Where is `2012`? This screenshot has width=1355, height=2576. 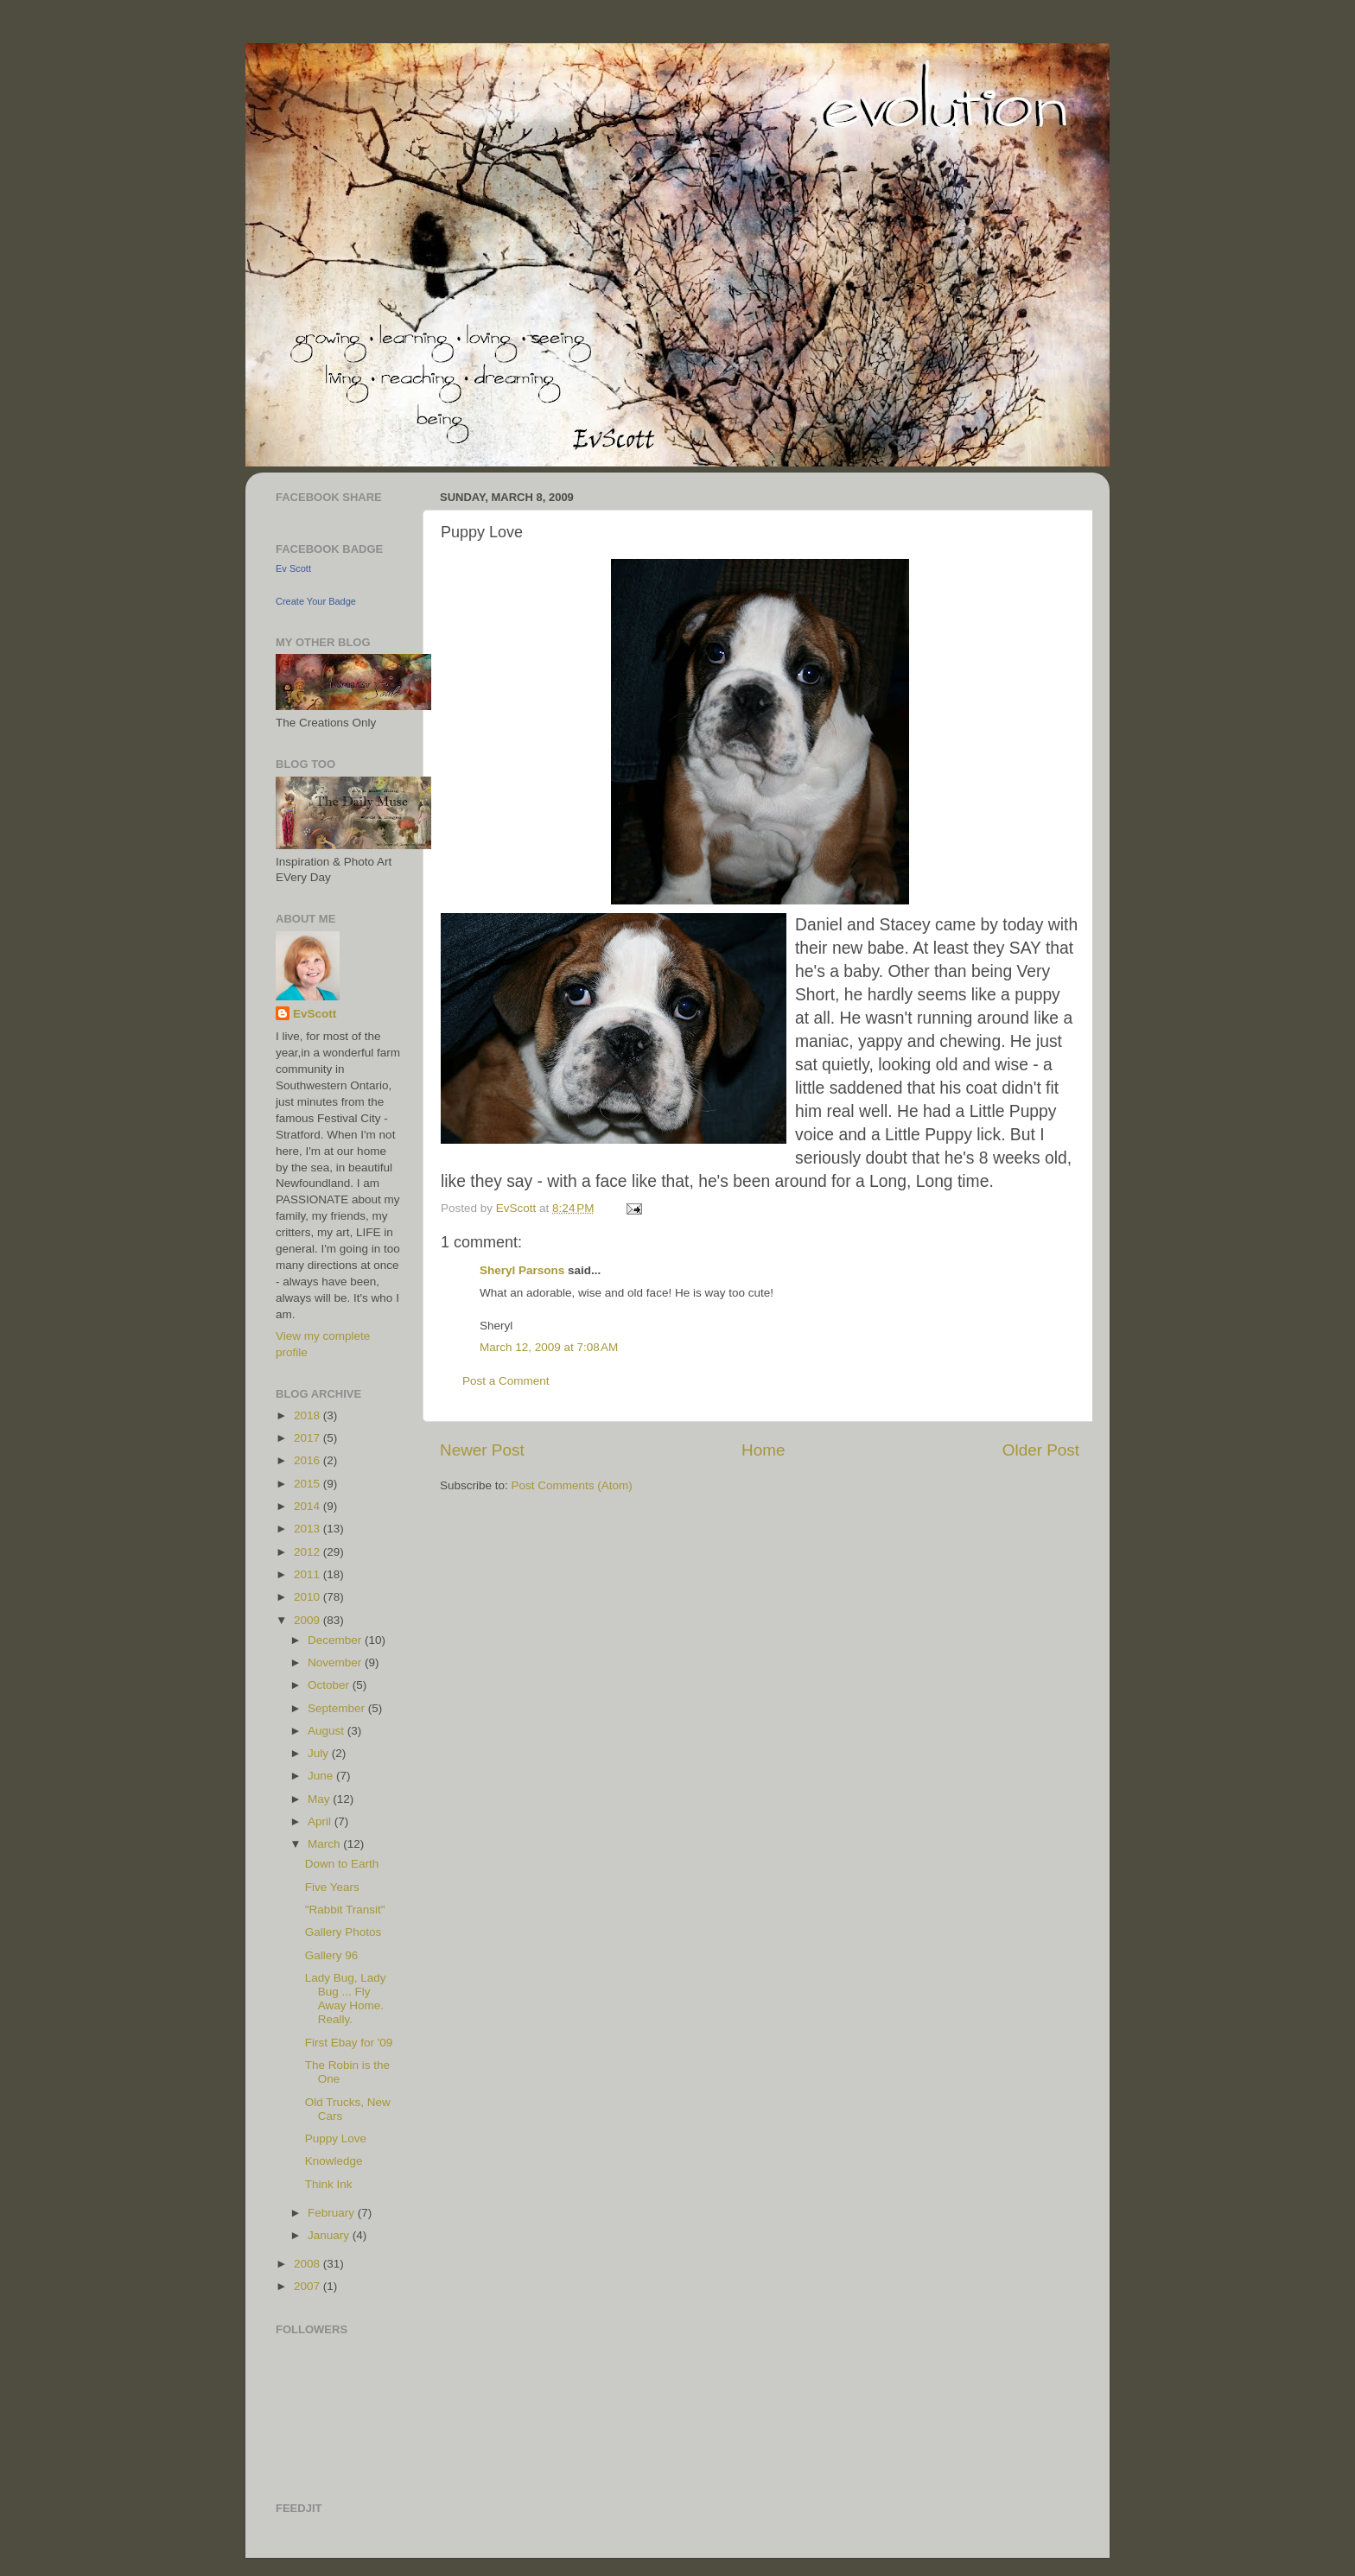
2012 is located at coordinates (308, 1551).